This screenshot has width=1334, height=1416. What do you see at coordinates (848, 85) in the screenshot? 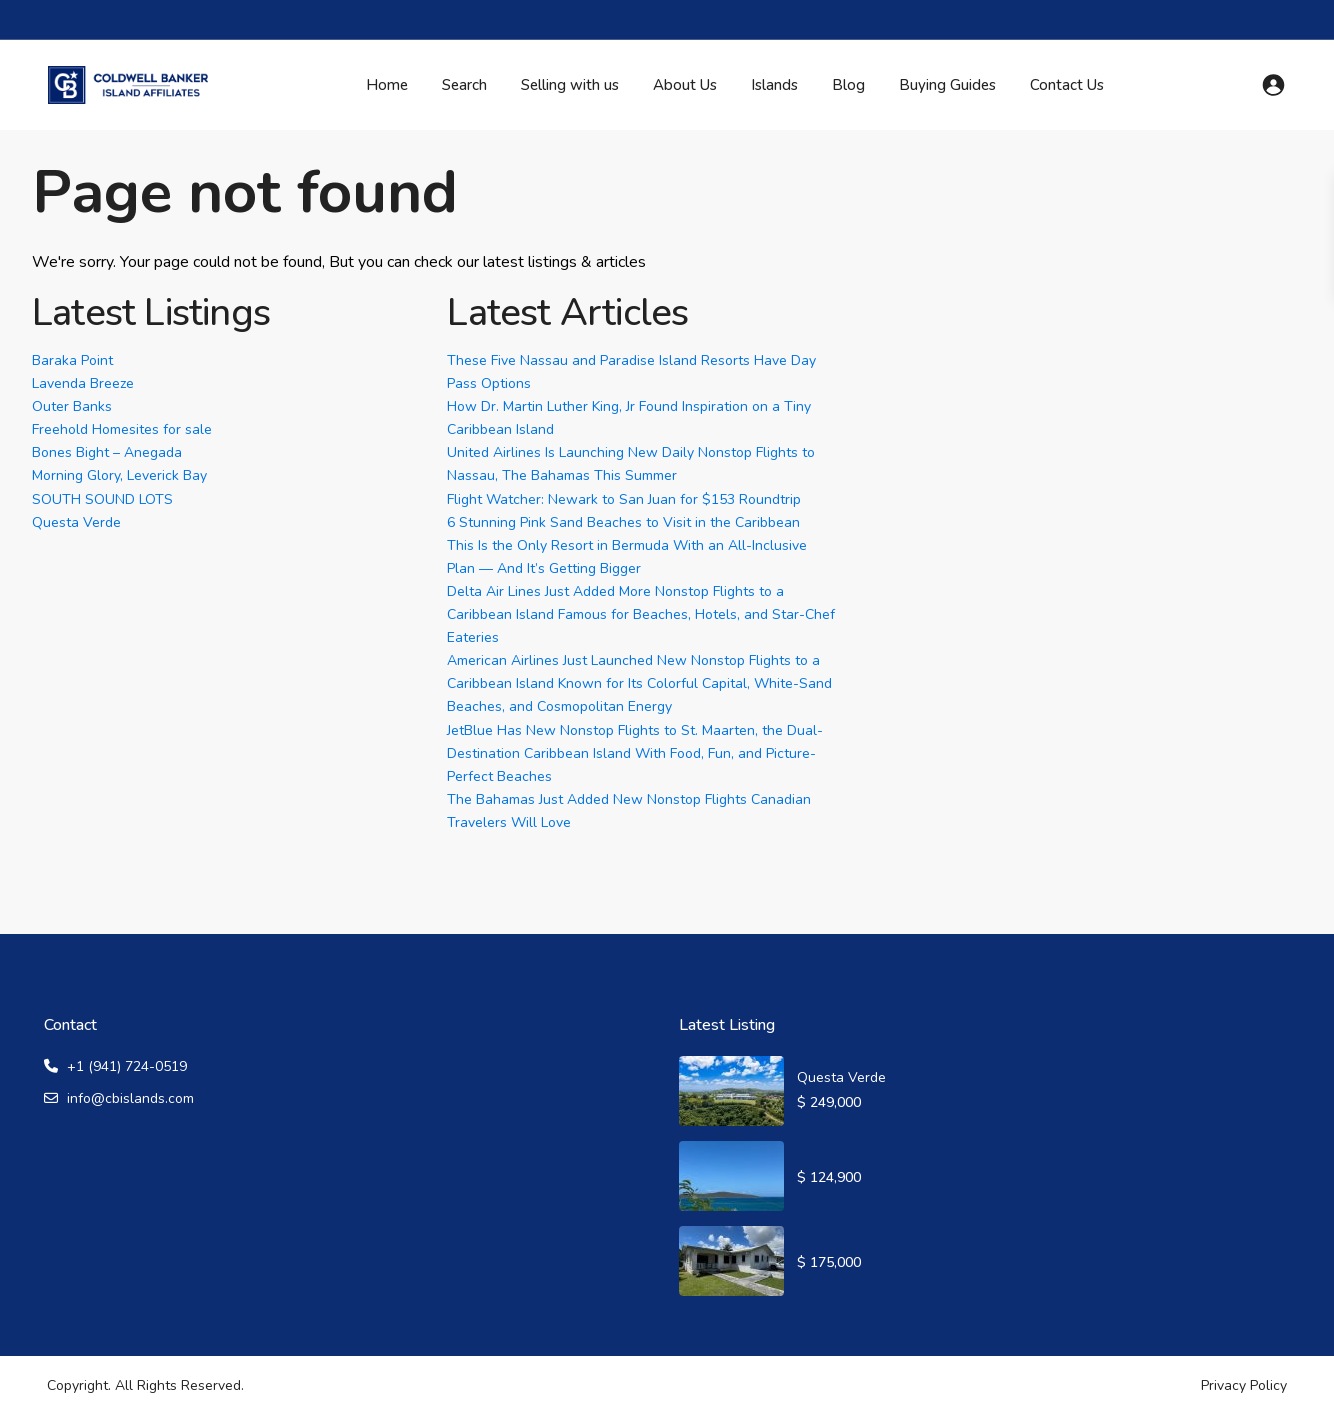
I see `Blog` at bounding box center [848, 85].